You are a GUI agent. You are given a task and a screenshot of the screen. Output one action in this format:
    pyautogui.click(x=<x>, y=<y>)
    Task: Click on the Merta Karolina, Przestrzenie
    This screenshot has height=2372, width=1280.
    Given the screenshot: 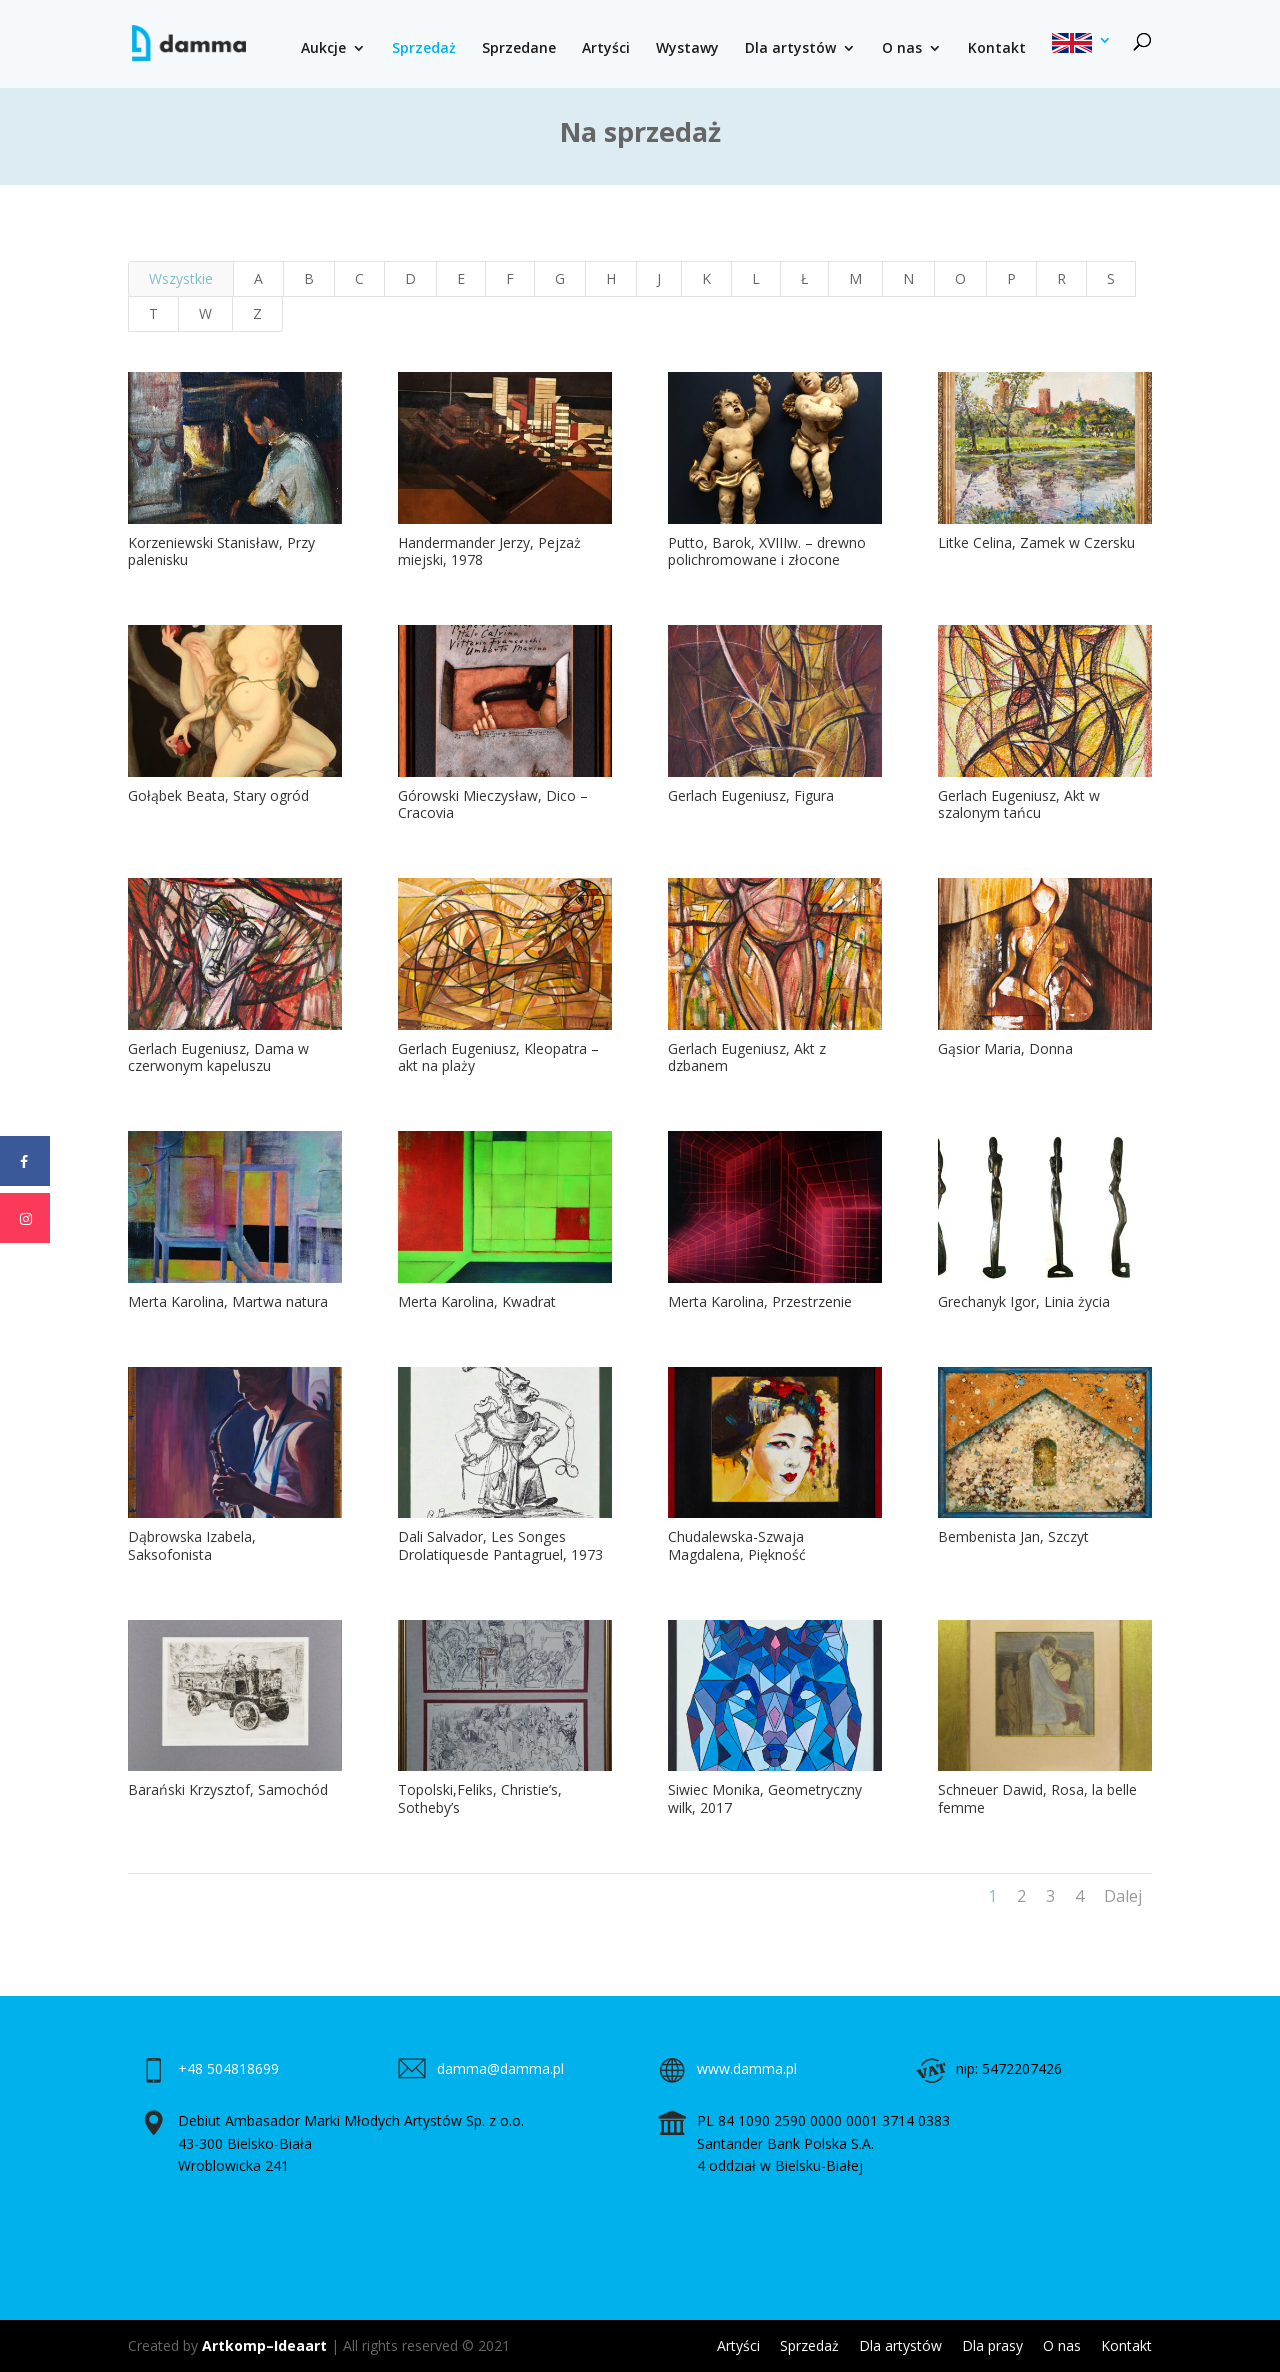 What is the action you would take?
    pyautogui.click(x=760, y=1301)
    